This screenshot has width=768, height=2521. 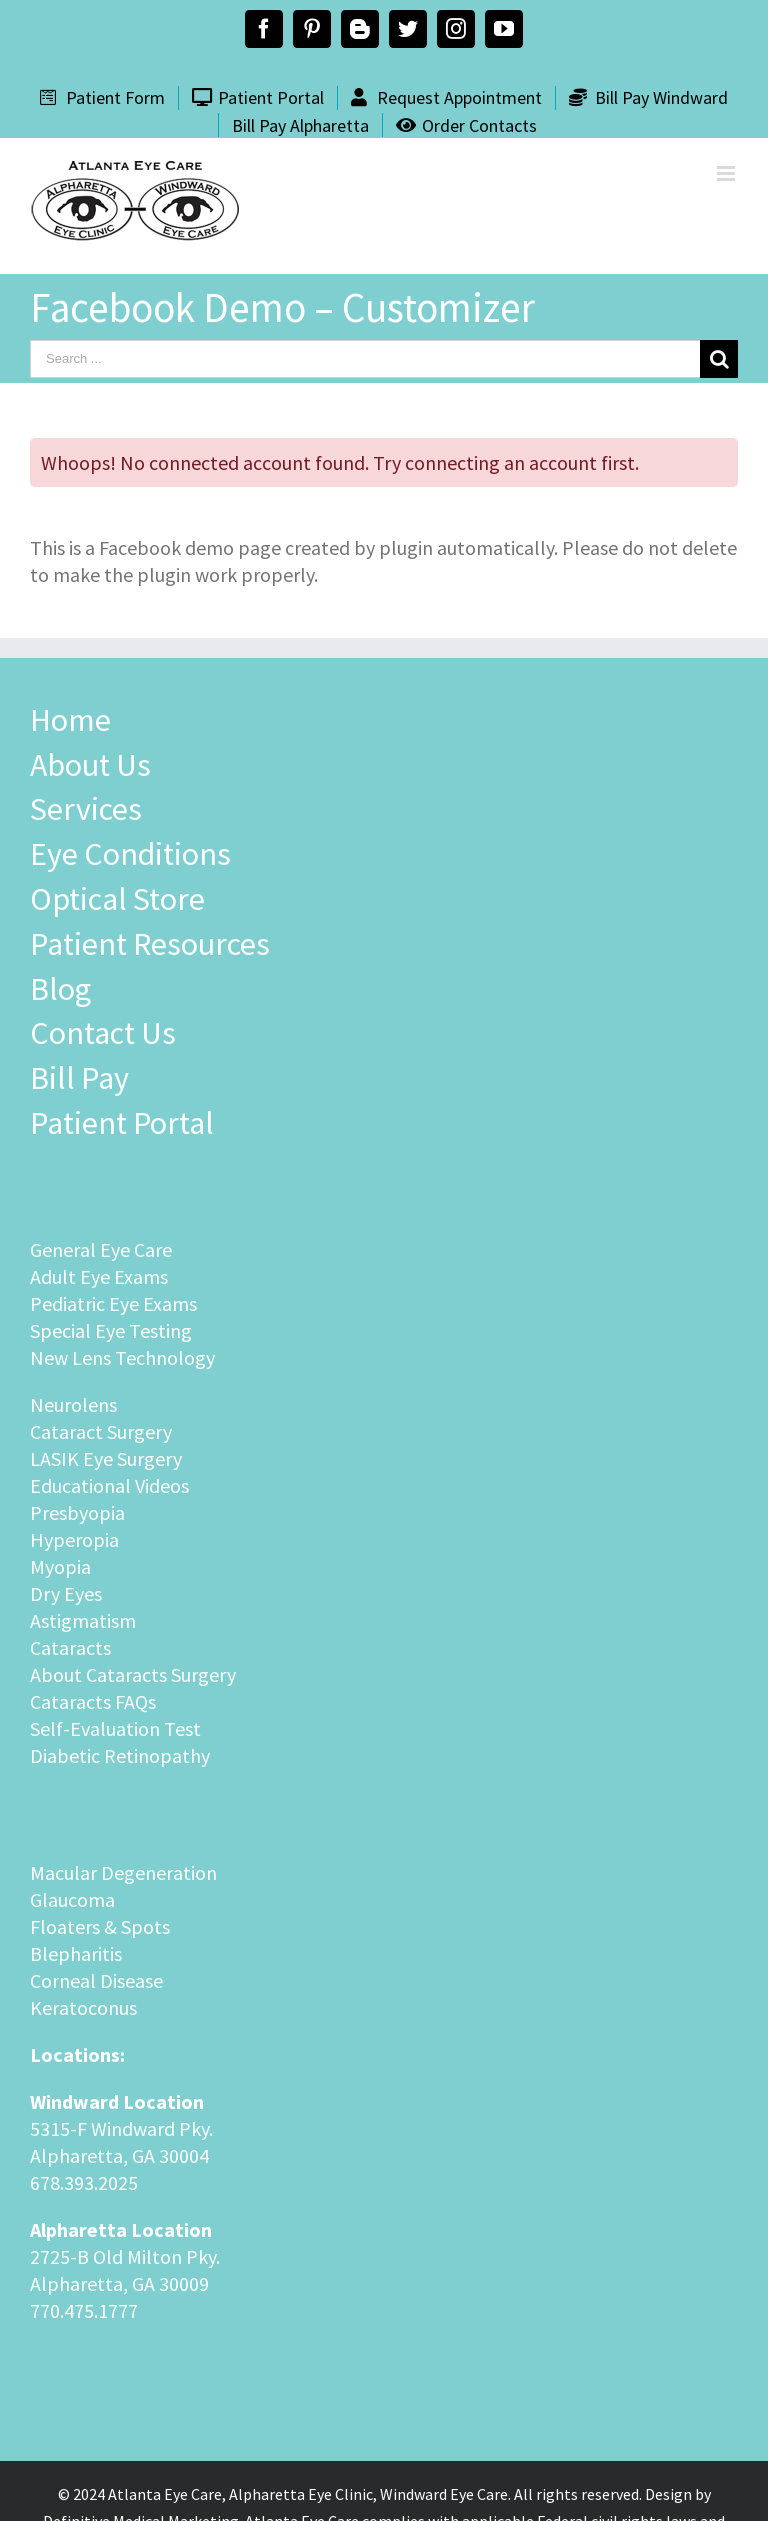 What do you see at coordinates (93, 1701) in the screenshot?
I see `Cataracts FAQs` at bounding box center [93, 1701].